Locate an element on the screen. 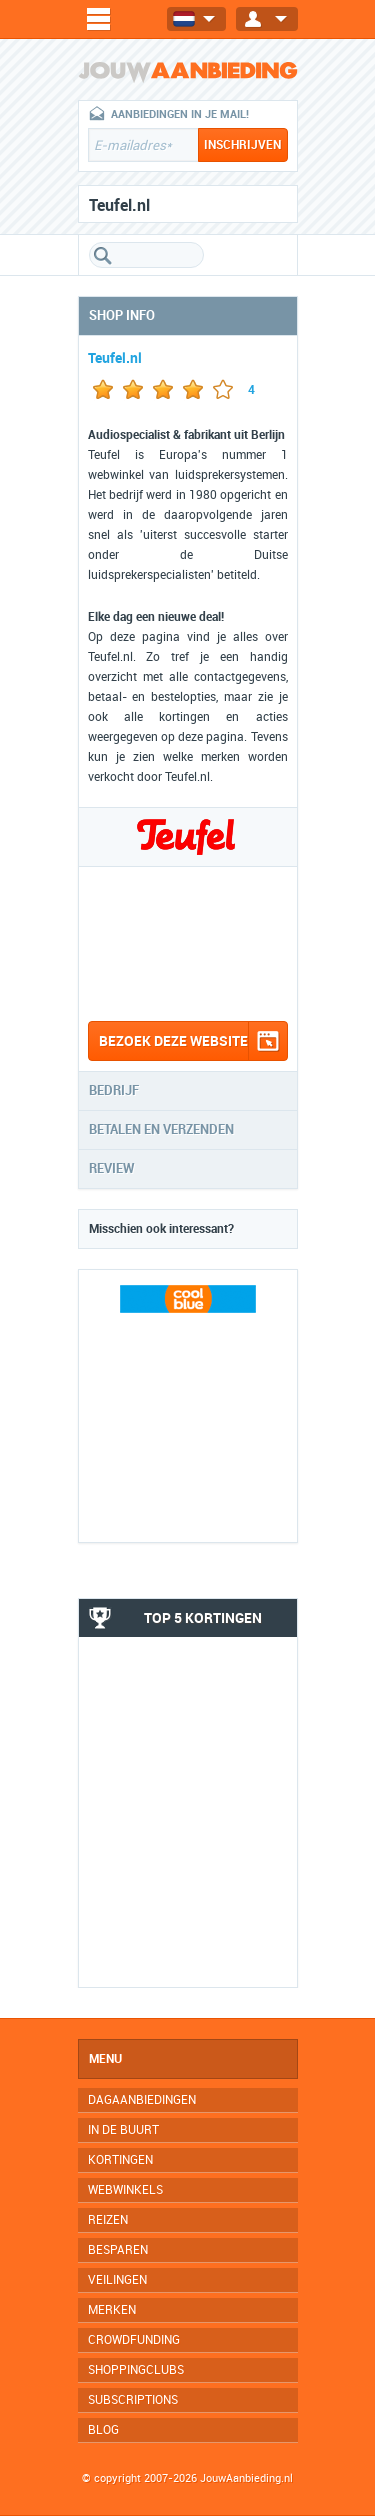 This screenshot has height=2516, width=375. Shoppingclubs is located at coordinates (136, 2370).